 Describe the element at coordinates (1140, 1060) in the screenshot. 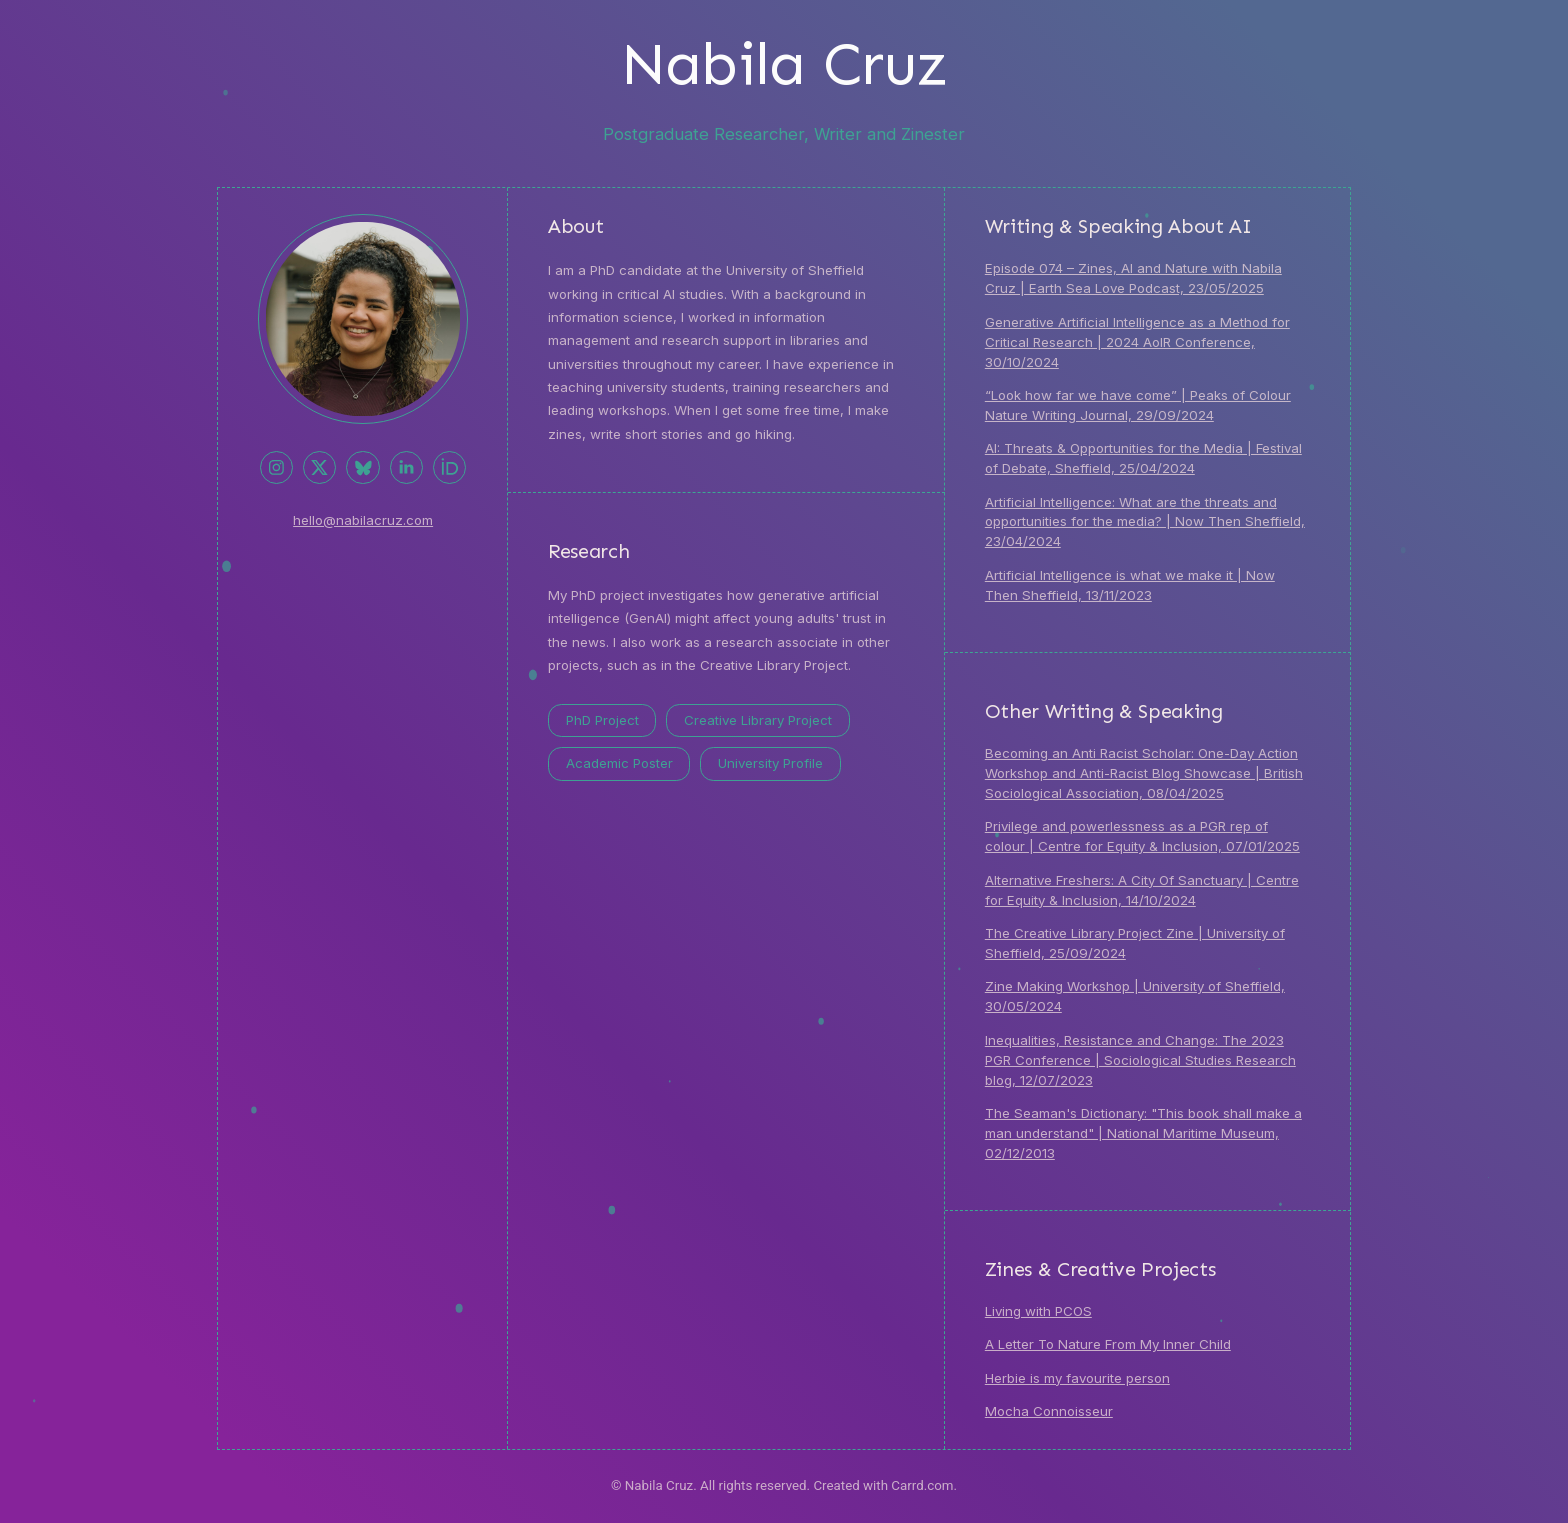

I see `Inequalities, Resistance and Change: The 2023 PGR Conference | Sociological Studies Research blog, 12/07/2023` at that location.